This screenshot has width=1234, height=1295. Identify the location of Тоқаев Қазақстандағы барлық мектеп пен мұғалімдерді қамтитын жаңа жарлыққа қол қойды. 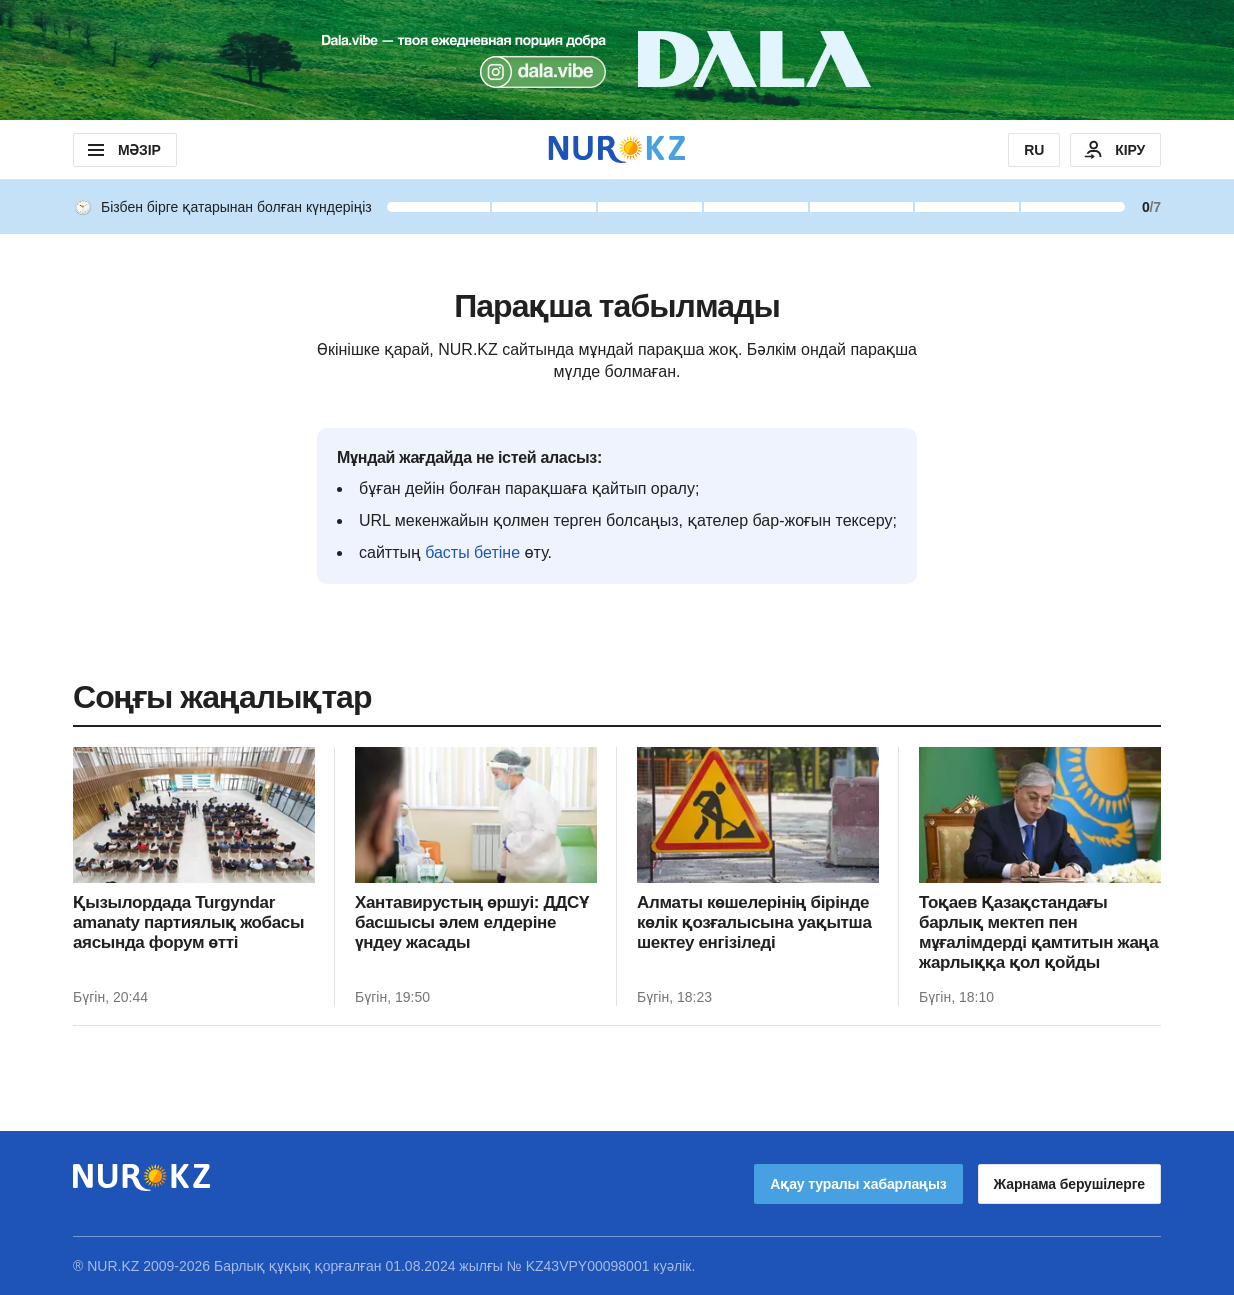
(1038, 932).